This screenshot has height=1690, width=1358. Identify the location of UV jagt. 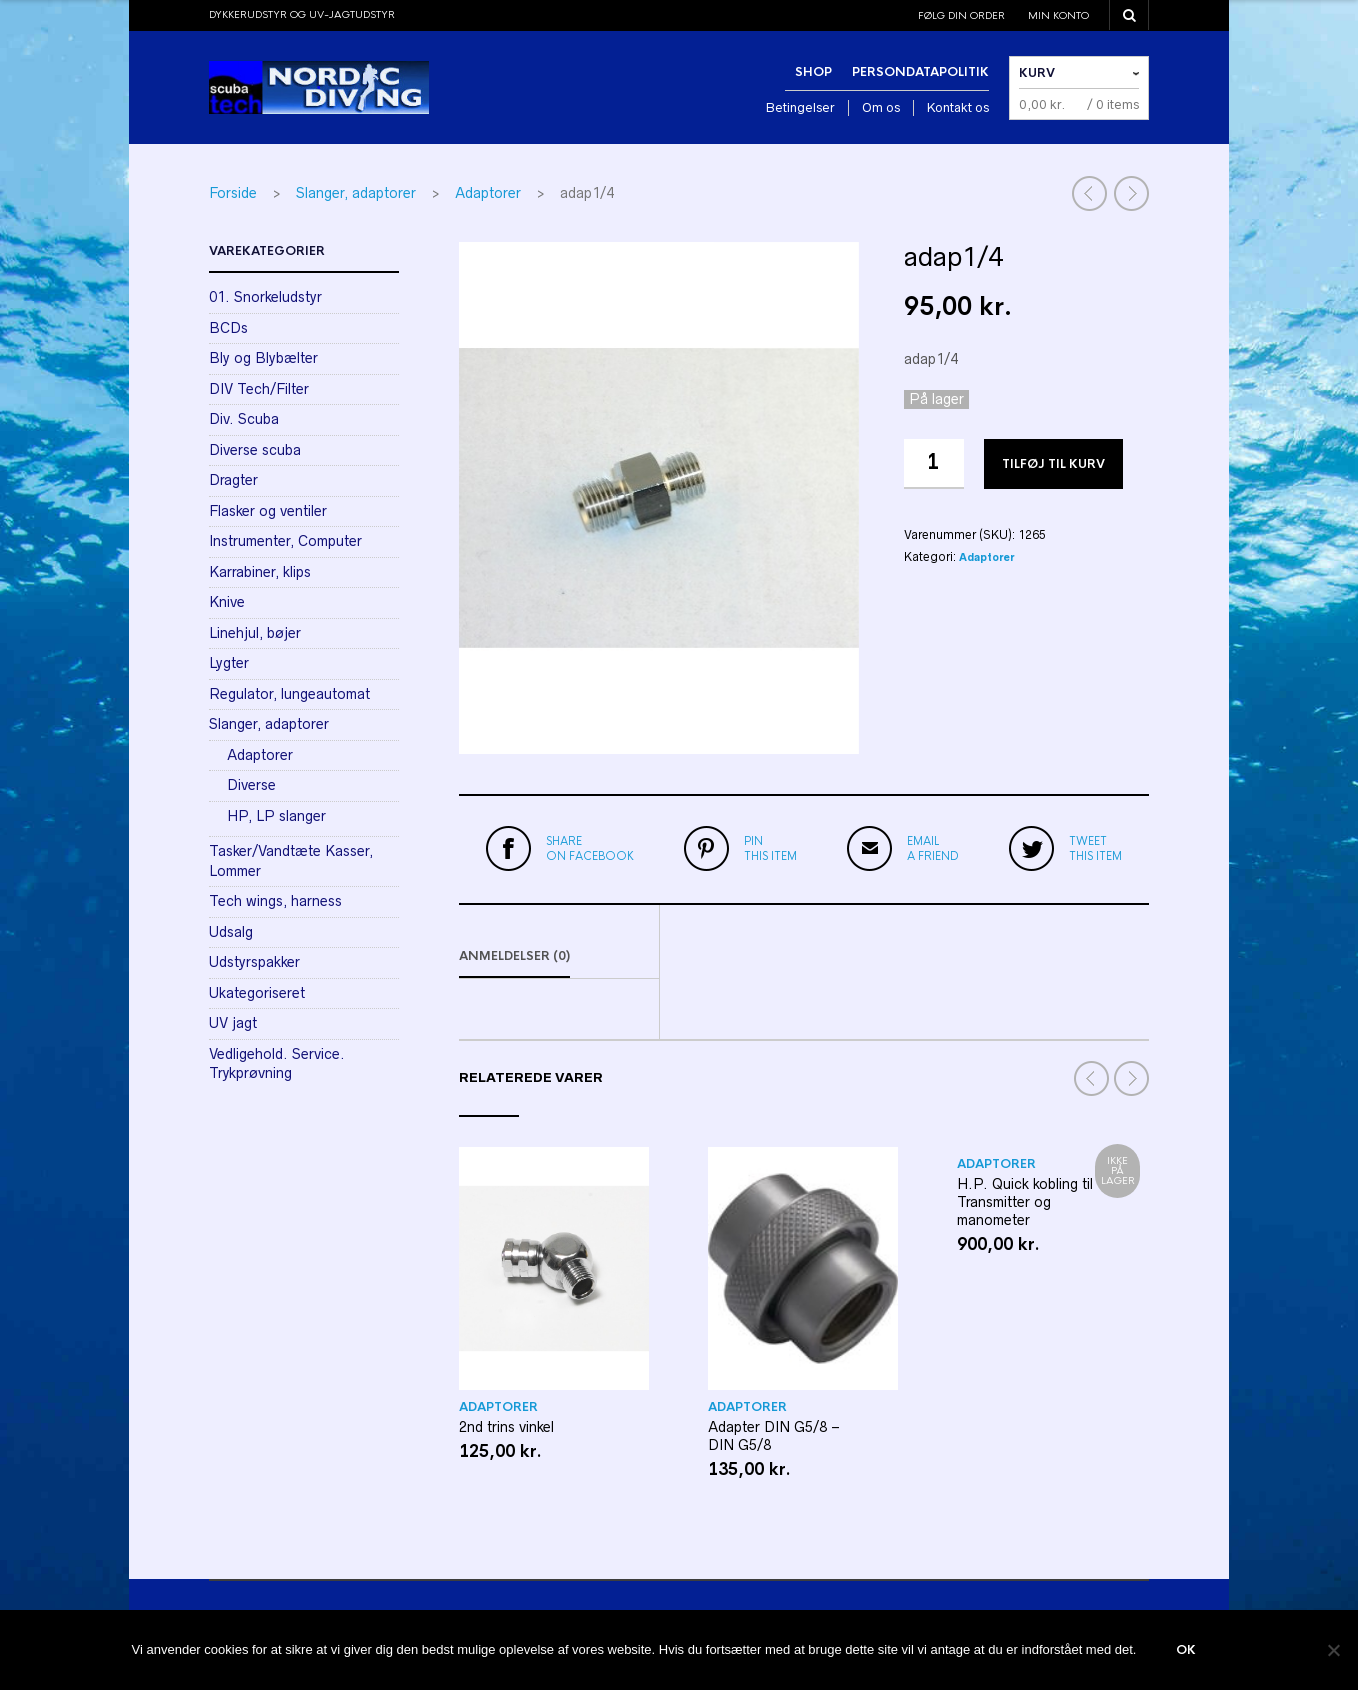
(233, 1023).